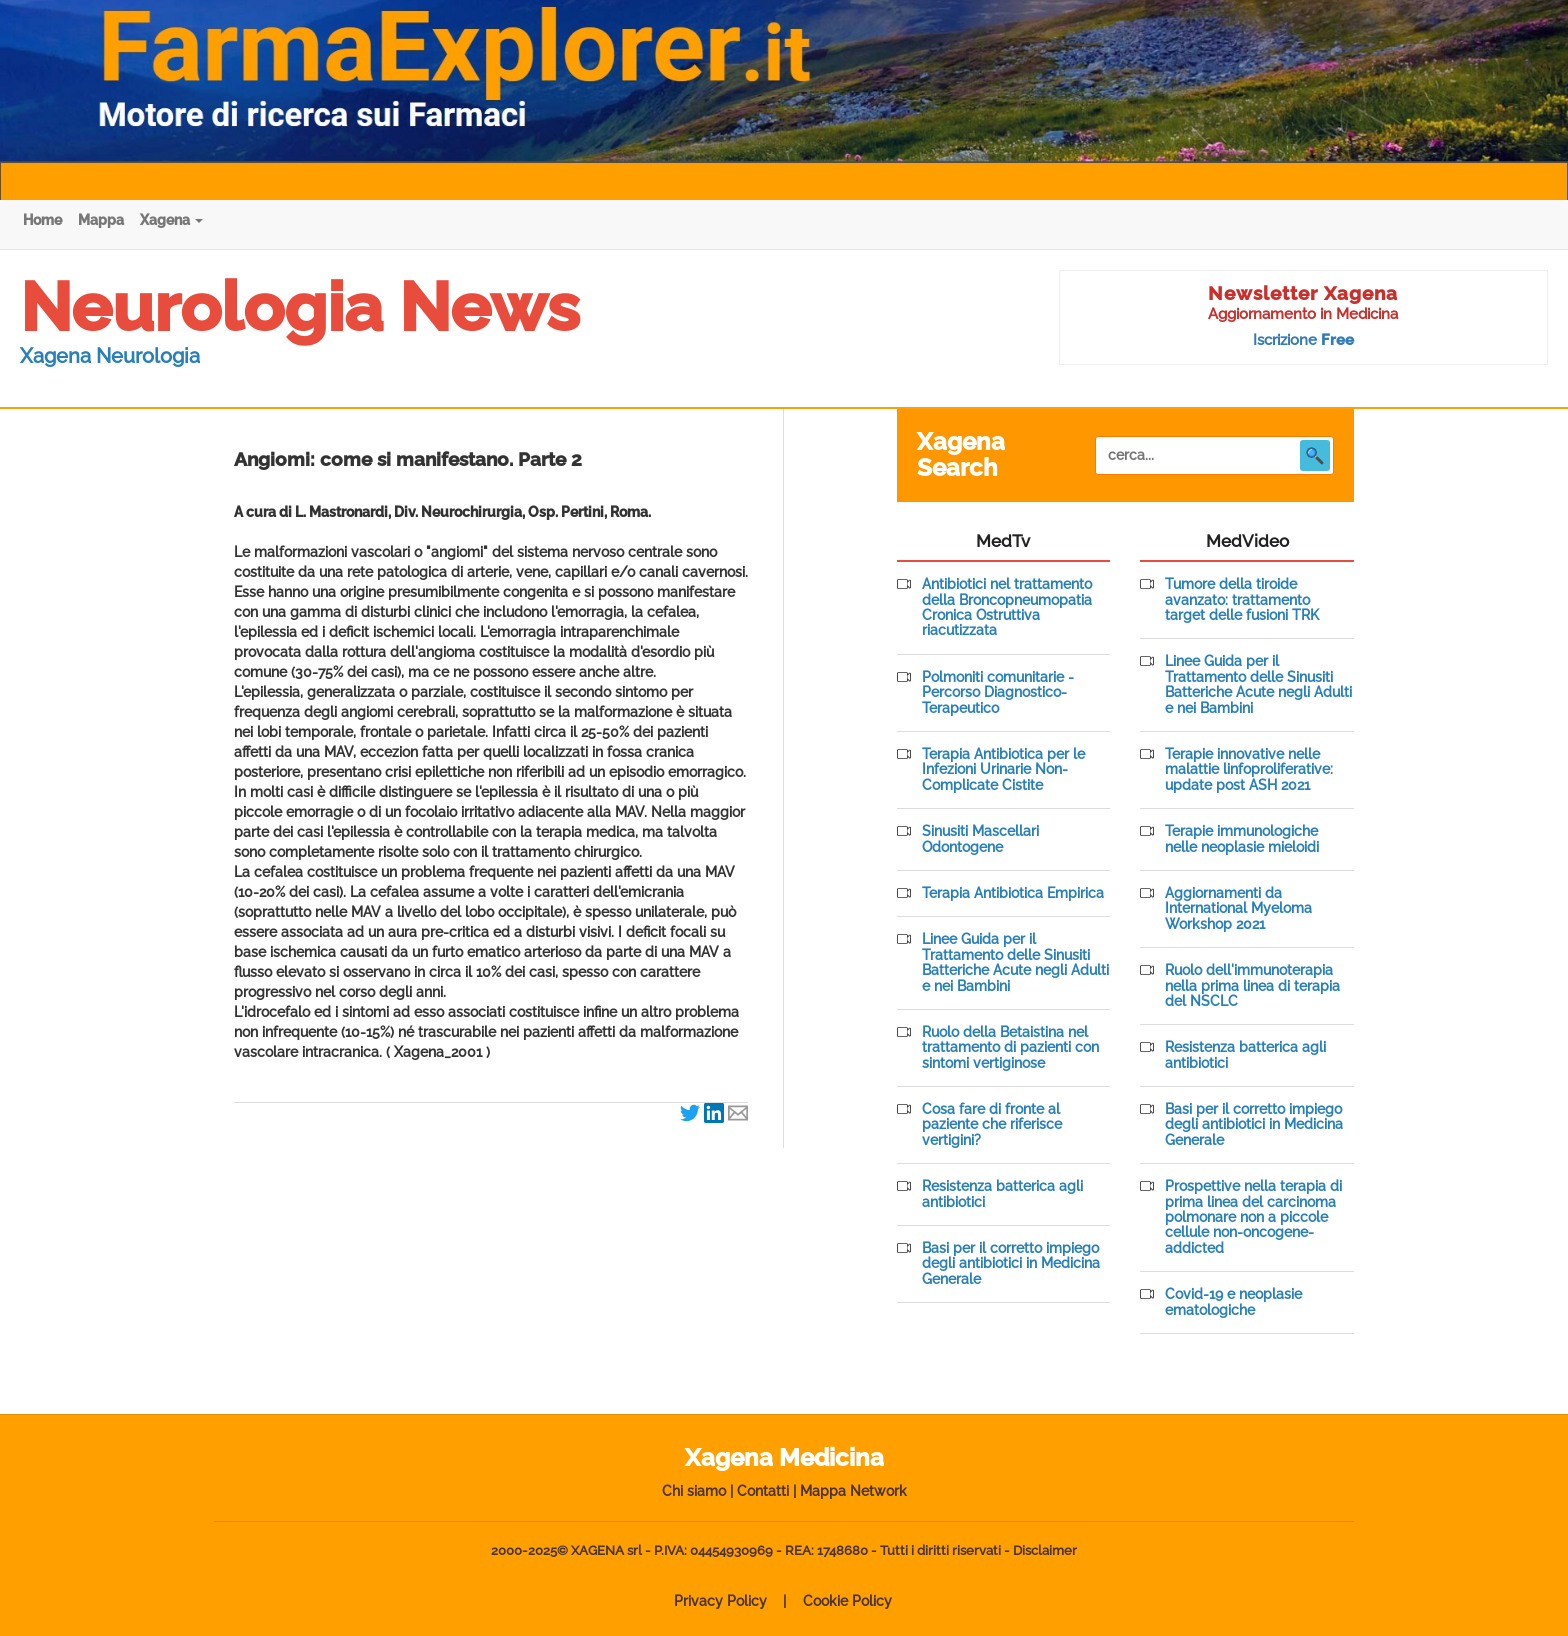 This screenshot has height=1636, width=1568. I want to click on Ruolo della Betaistina nel trattamento di pazienti con sintomi vertiginose, so click(1010, 1048).